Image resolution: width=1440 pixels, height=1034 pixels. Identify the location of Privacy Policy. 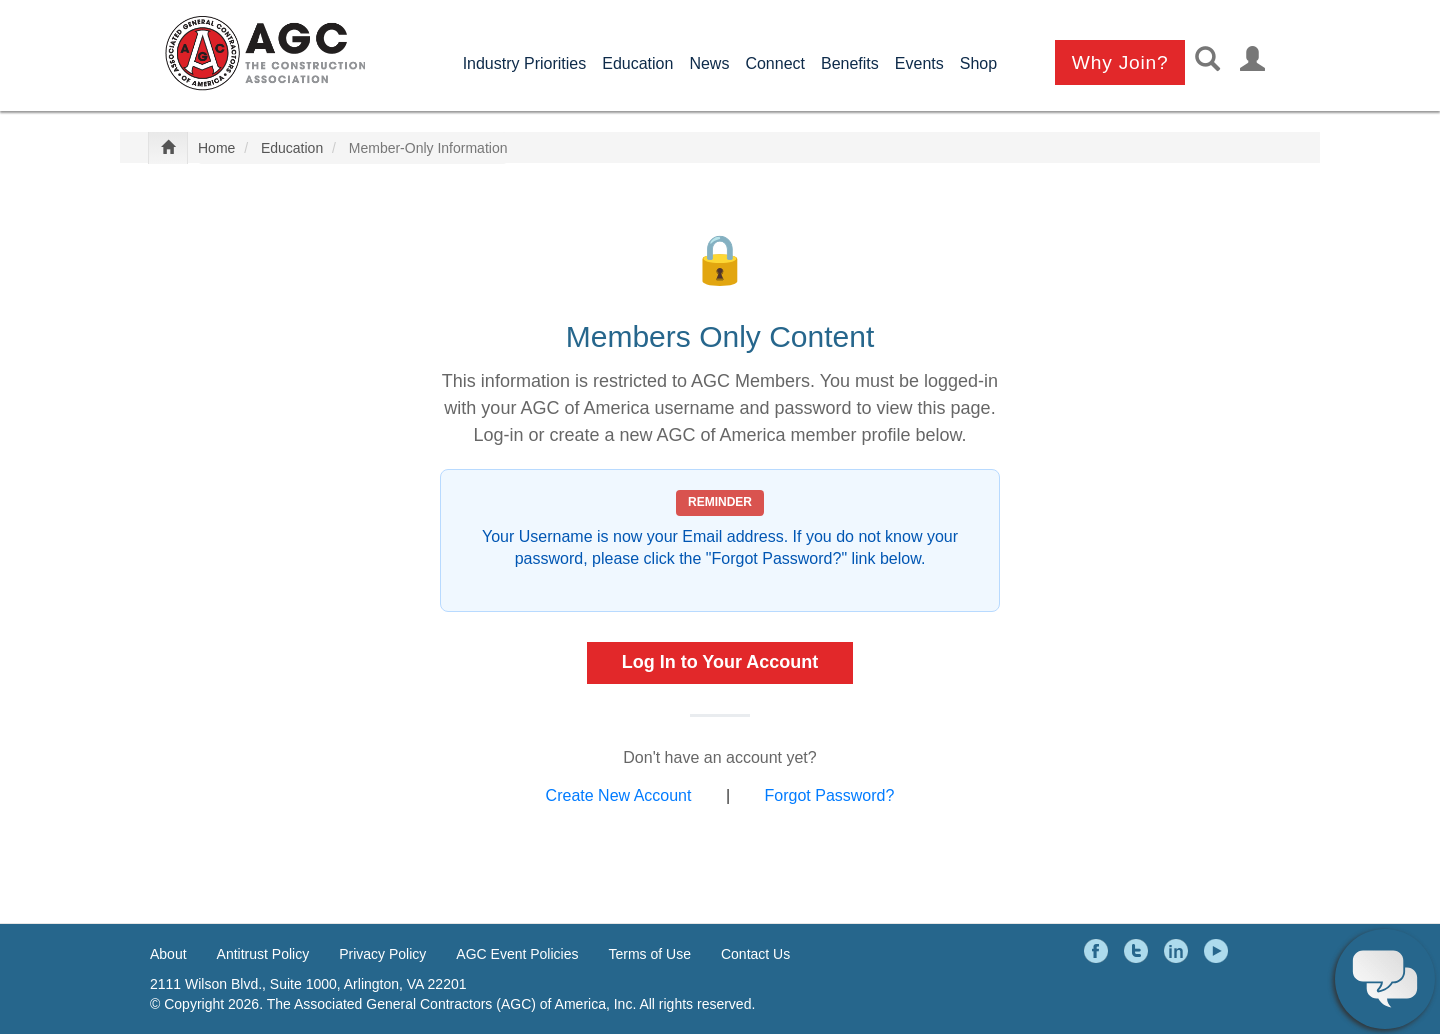
(382, 954).